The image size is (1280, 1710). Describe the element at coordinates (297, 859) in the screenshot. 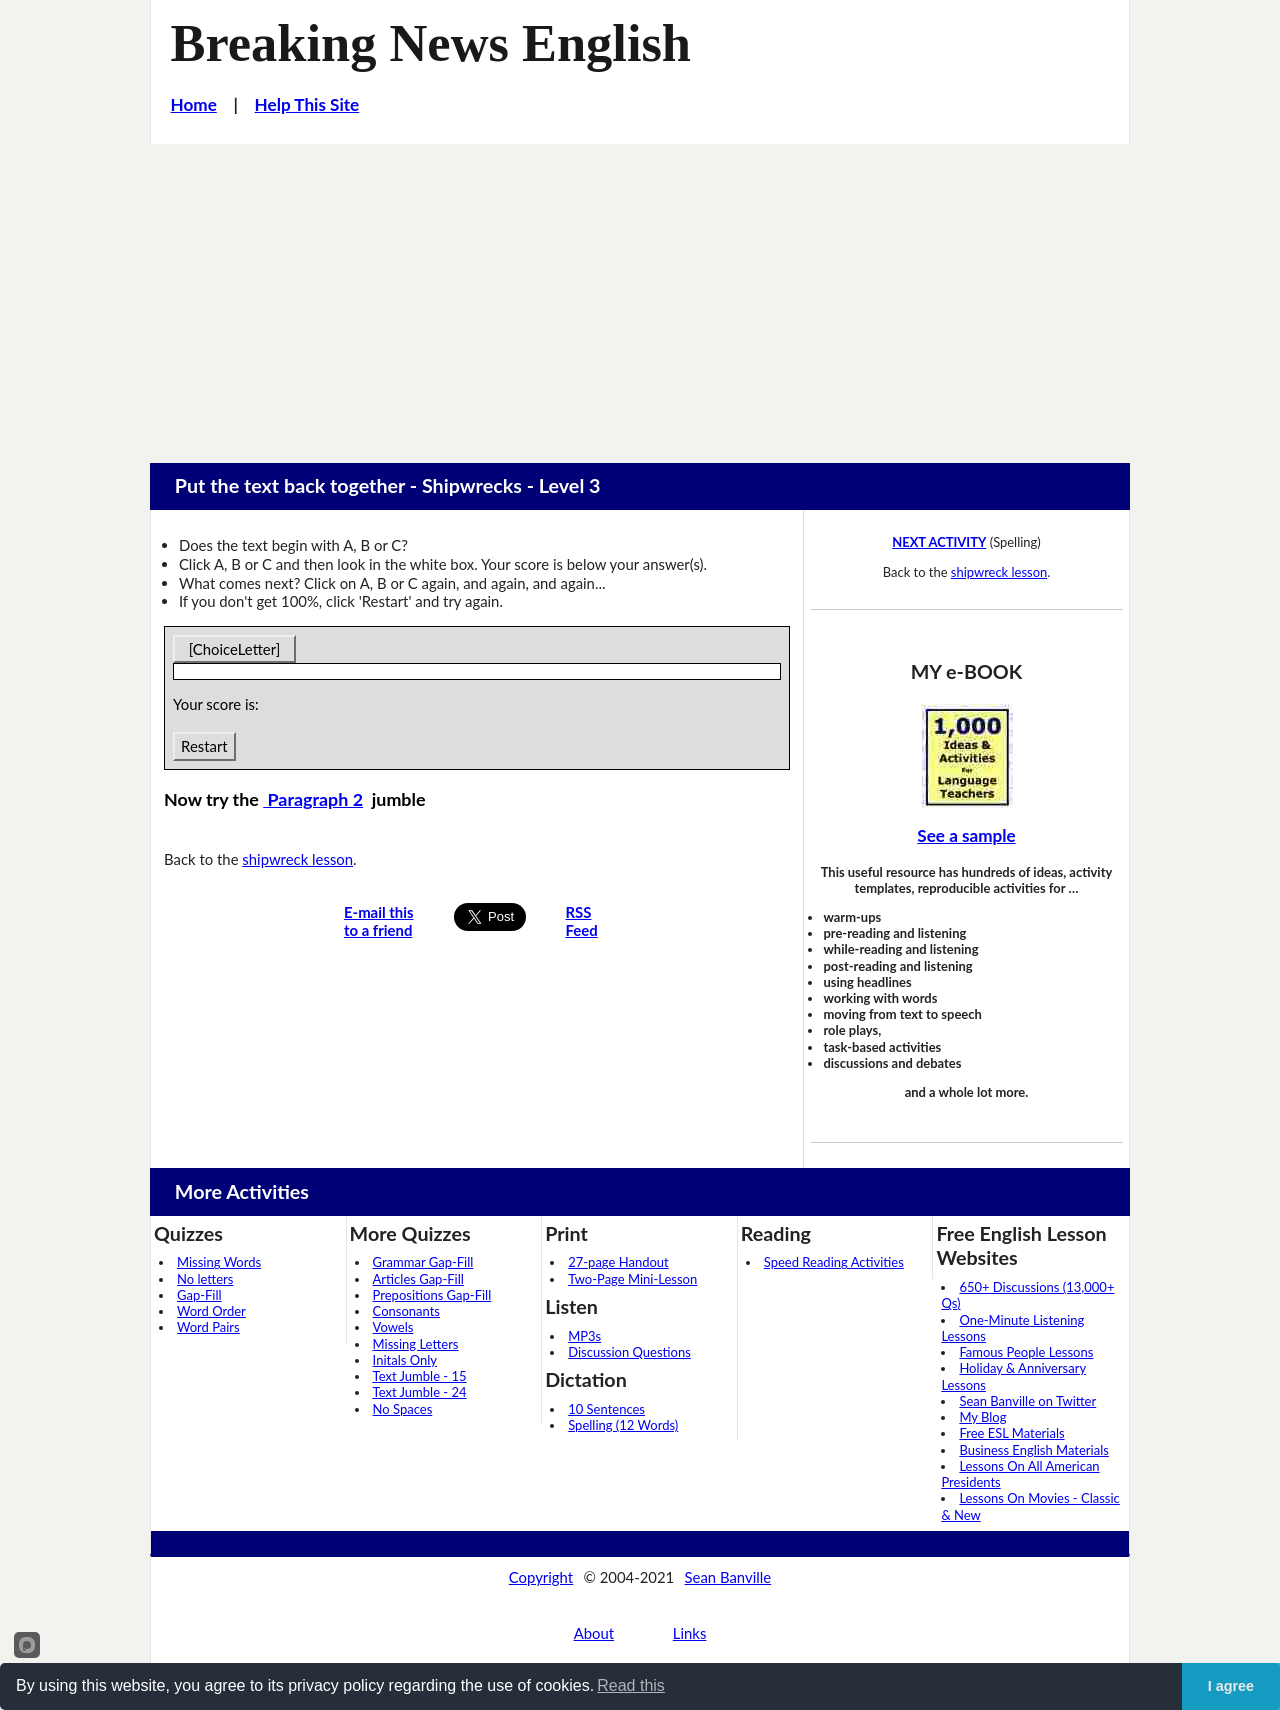

I see `shipwreck lesson` at that location.